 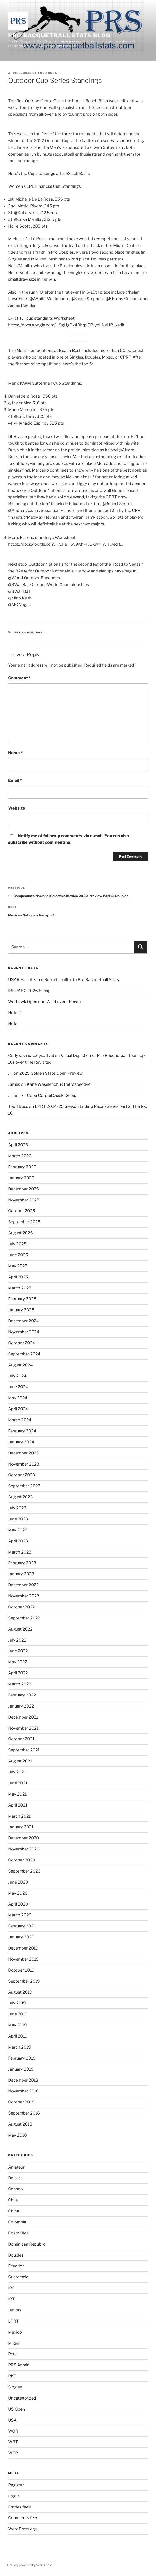 What do you see at coordinates (11, 2288) in the screenshot?
I see `IRF` at bounding box center [11, 2288].